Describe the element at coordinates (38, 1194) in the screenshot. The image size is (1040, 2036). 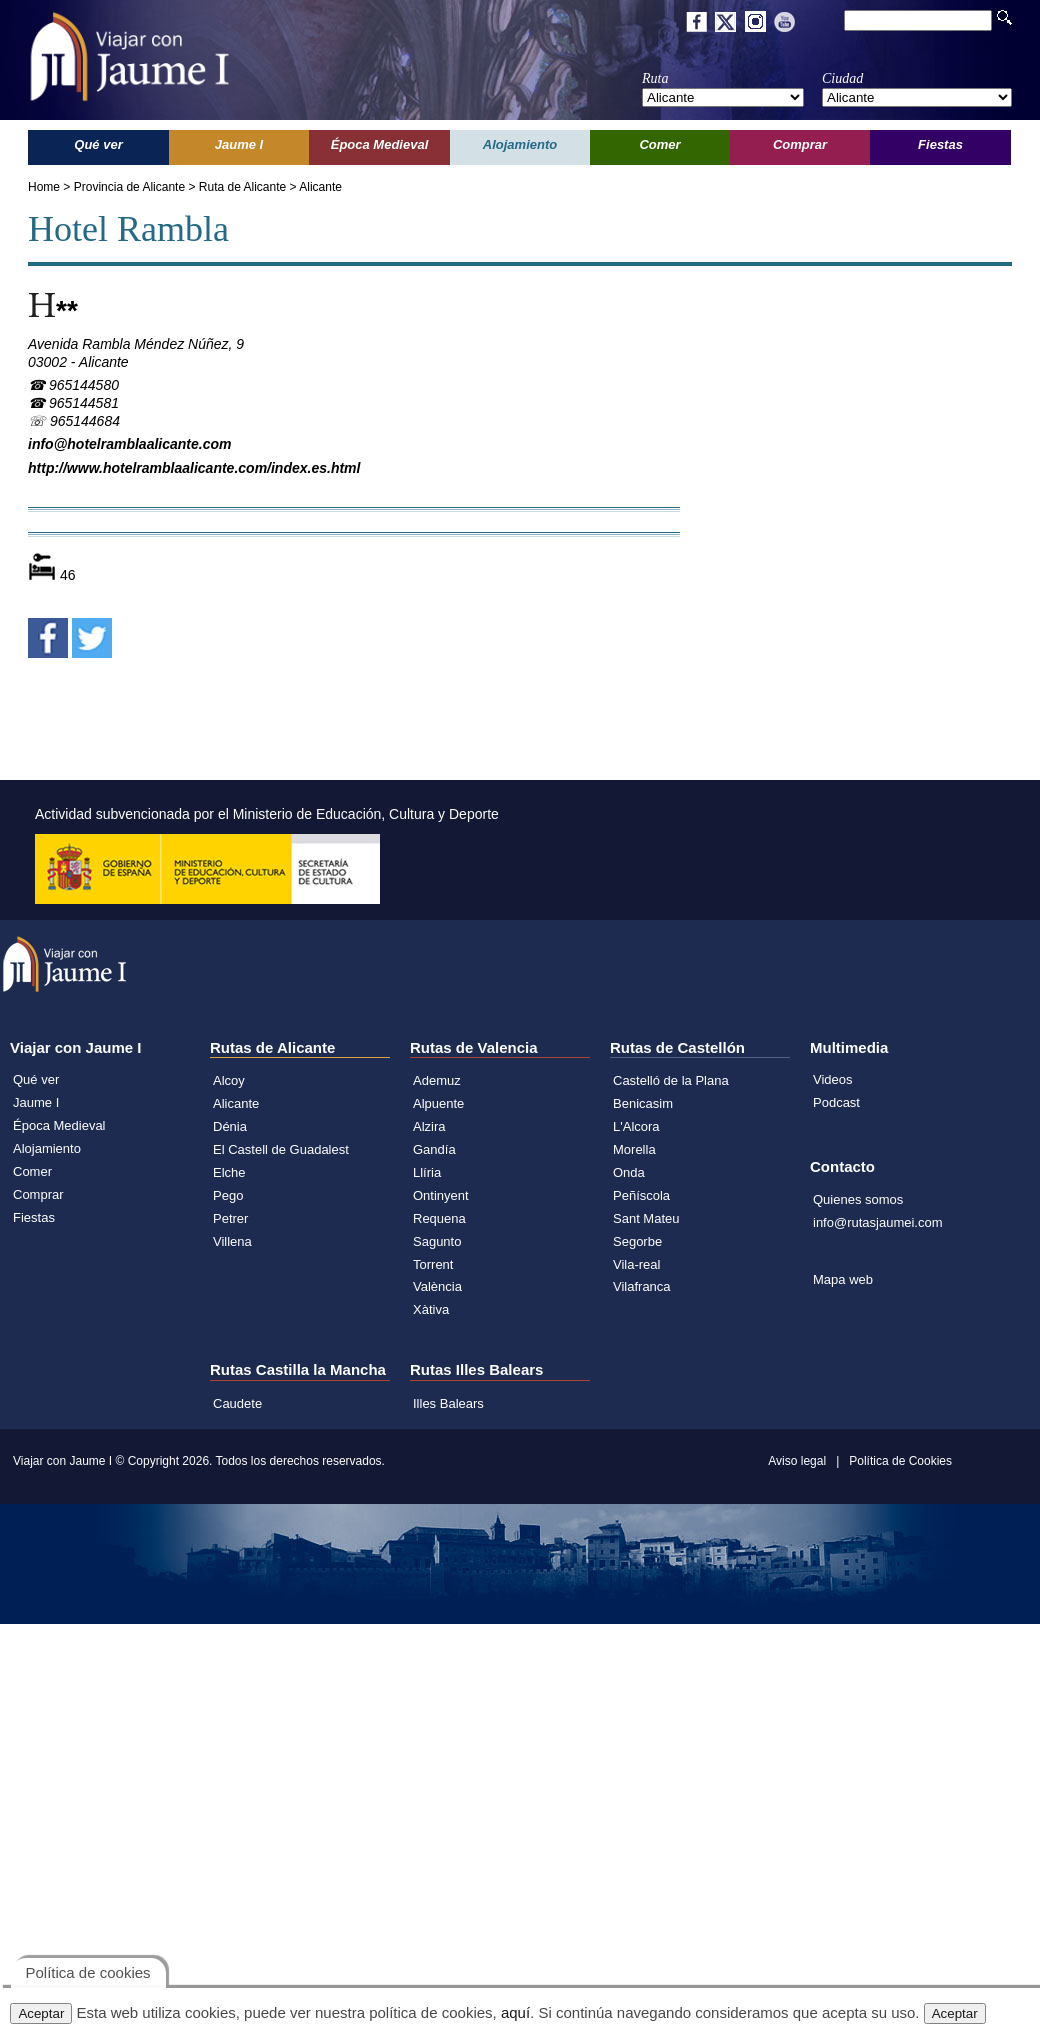
I see `Comprar` at that location.